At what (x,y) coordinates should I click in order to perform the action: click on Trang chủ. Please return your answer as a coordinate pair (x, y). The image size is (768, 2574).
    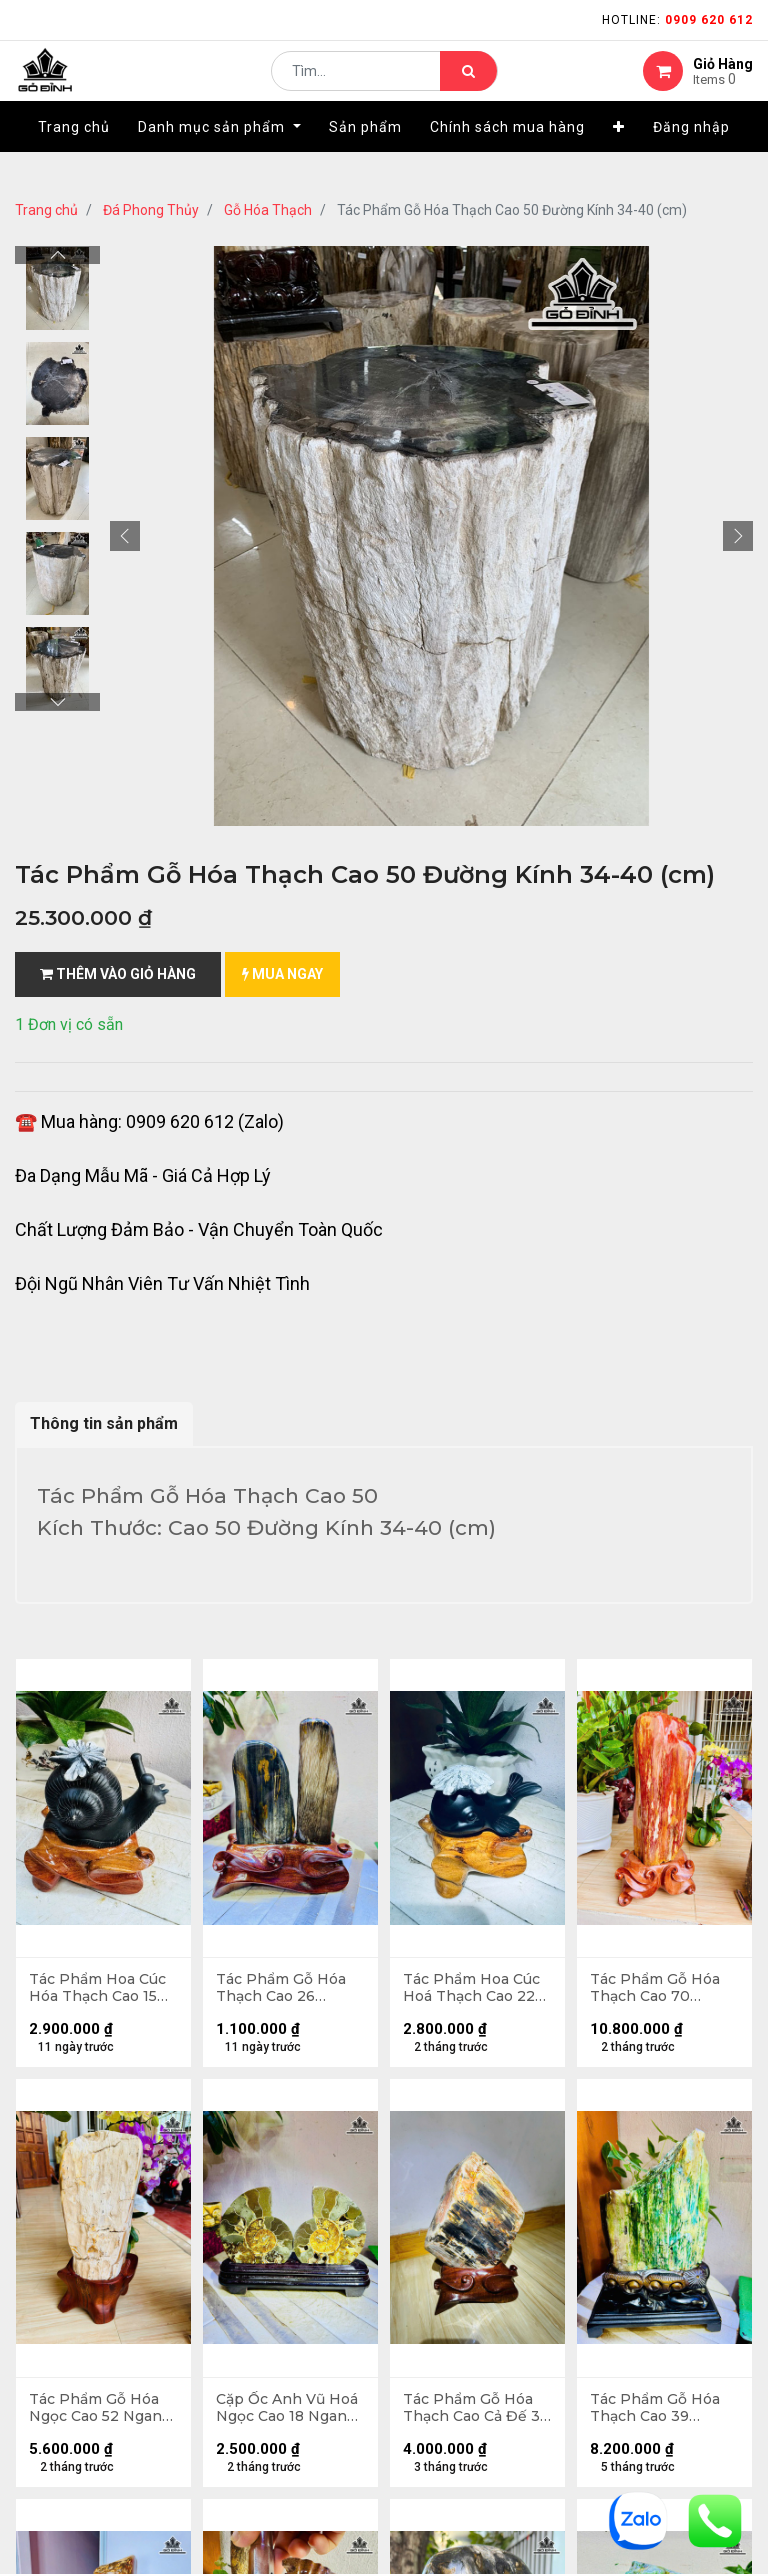
    Looking at the image, I should click on (46, 210).